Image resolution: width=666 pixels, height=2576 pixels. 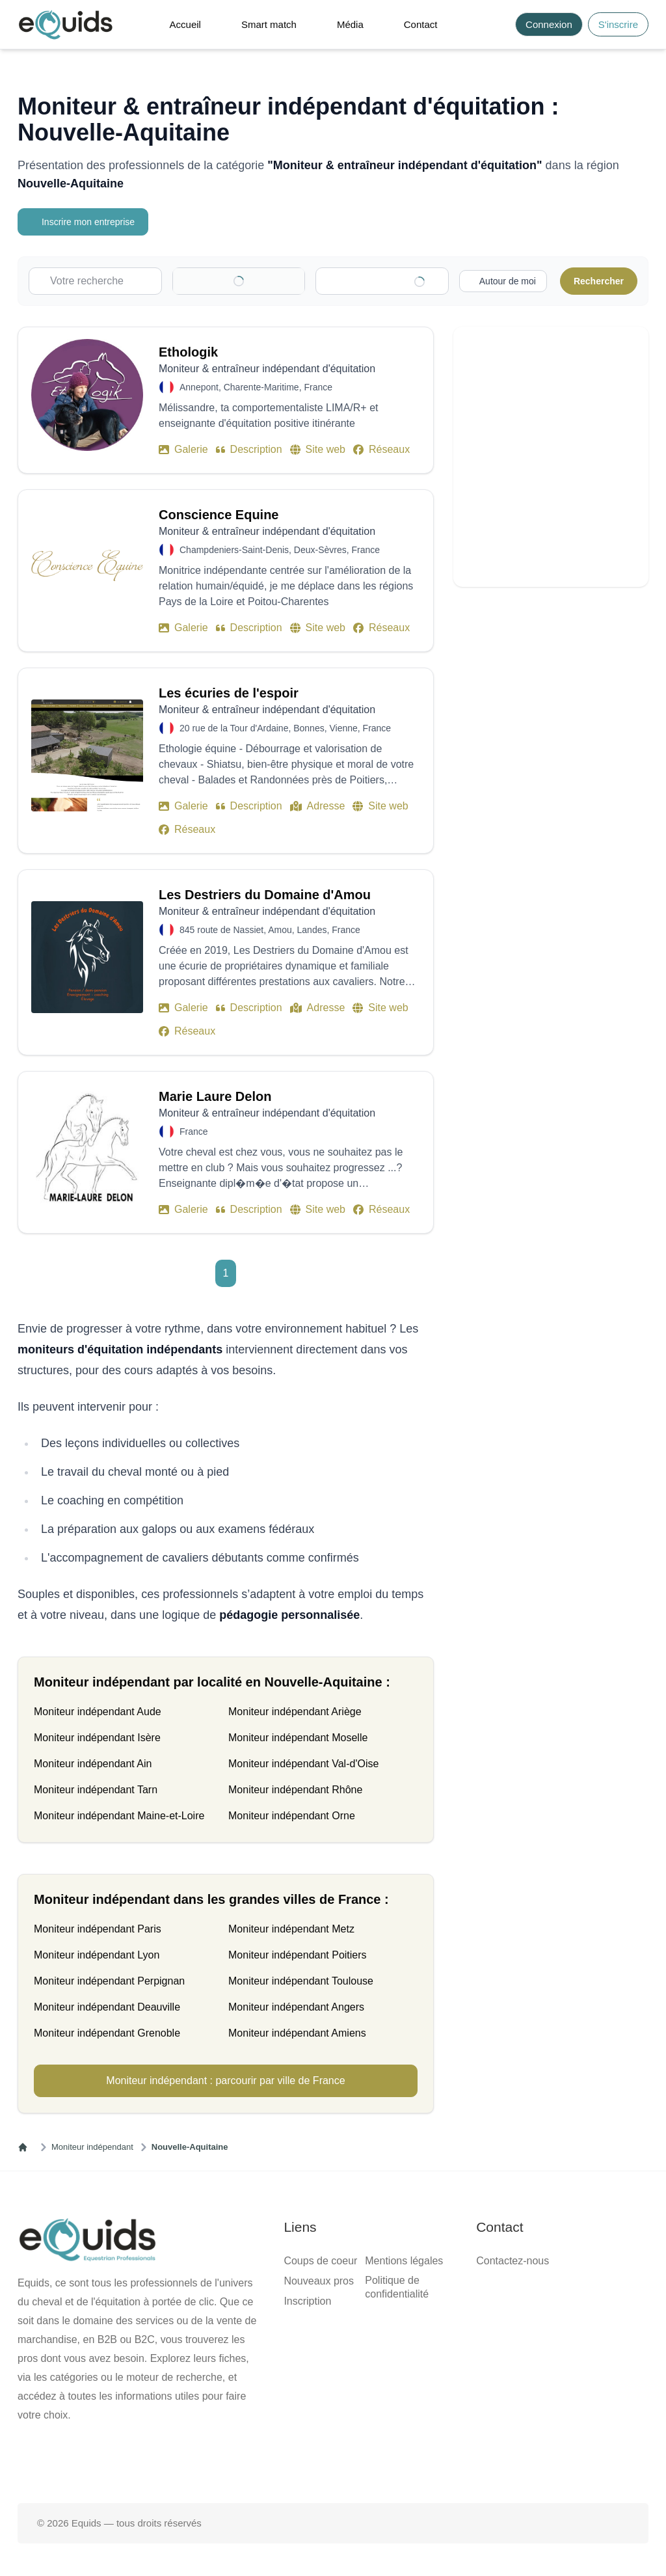 I want to click on Moniteur indépendant Grenoble, so click(x=107, y=2033).